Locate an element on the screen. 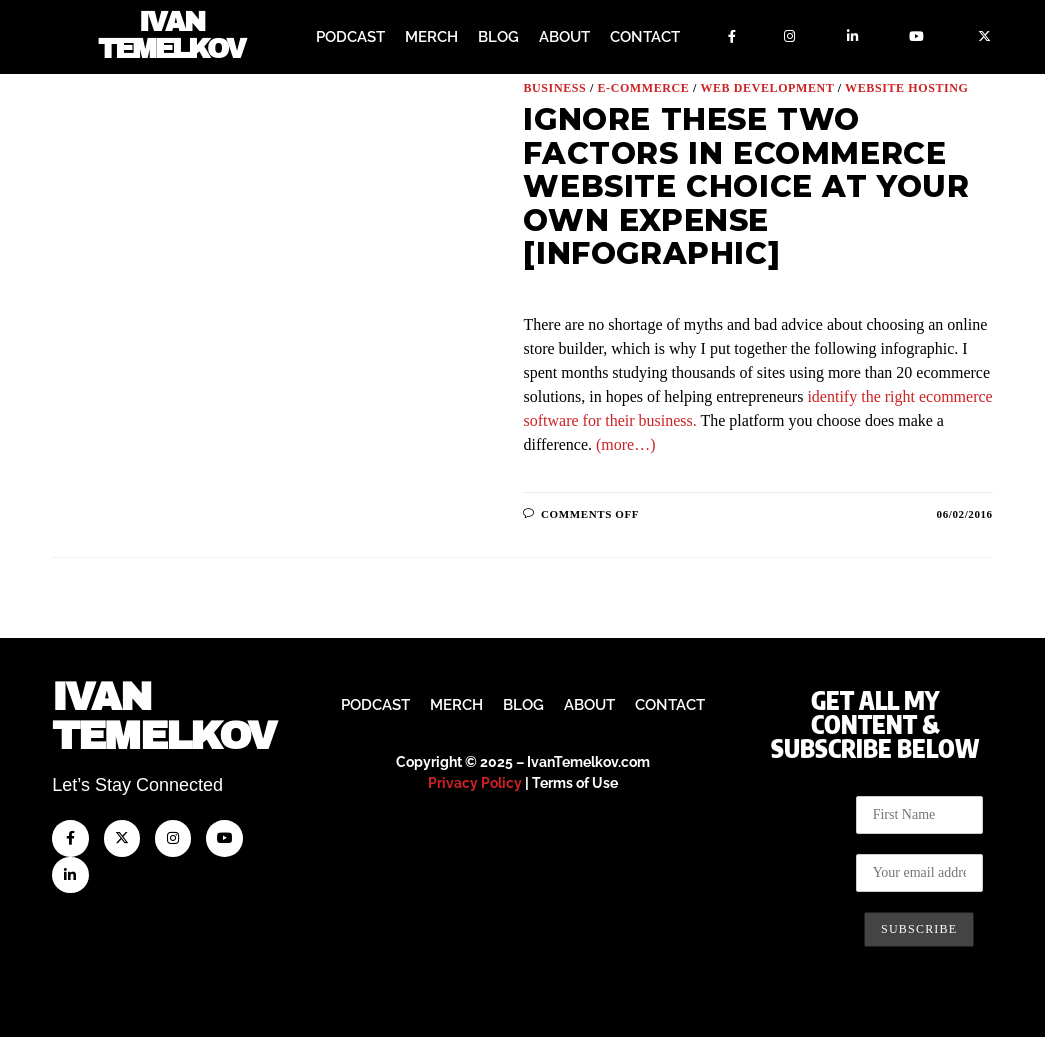 The width and height of the screenshot is (1045, 1037). About is located at coordinates (564, 37).